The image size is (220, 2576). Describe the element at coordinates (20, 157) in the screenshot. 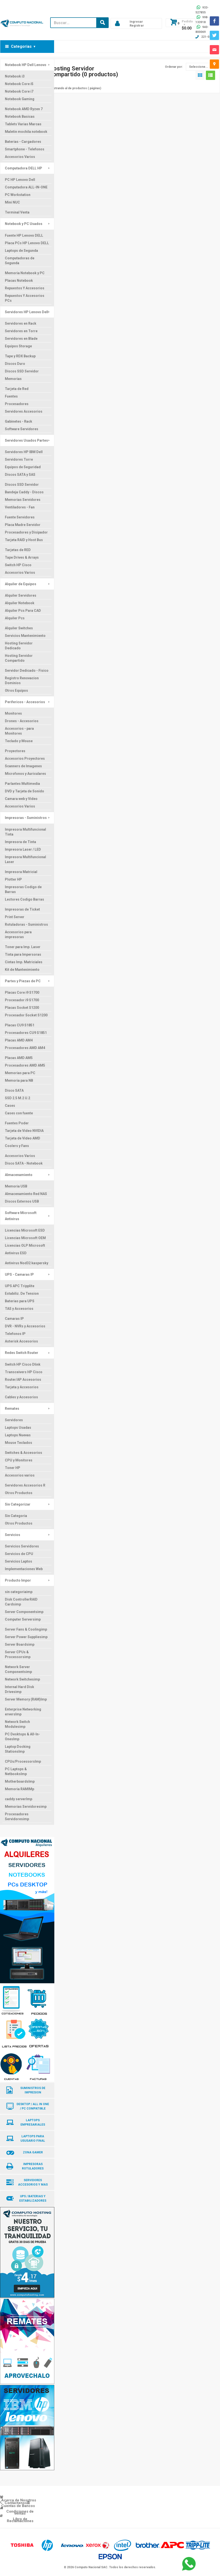

I see `Accesorios Varios` at that location.